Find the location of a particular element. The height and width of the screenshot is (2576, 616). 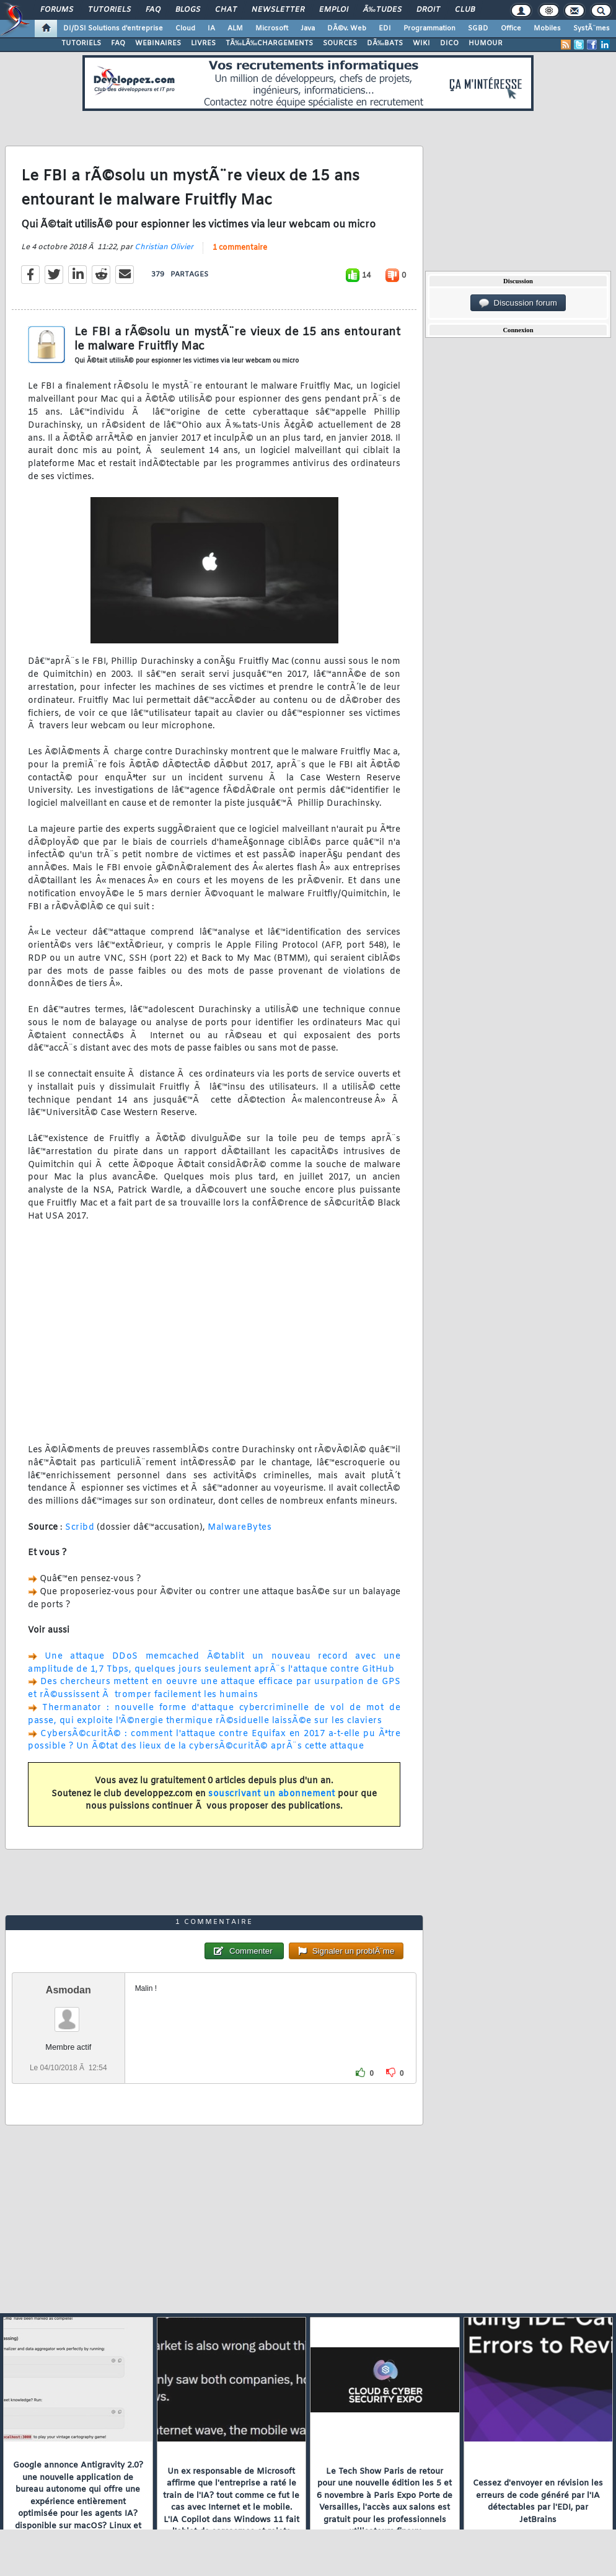

Chat is located at coordinates (226, 10).